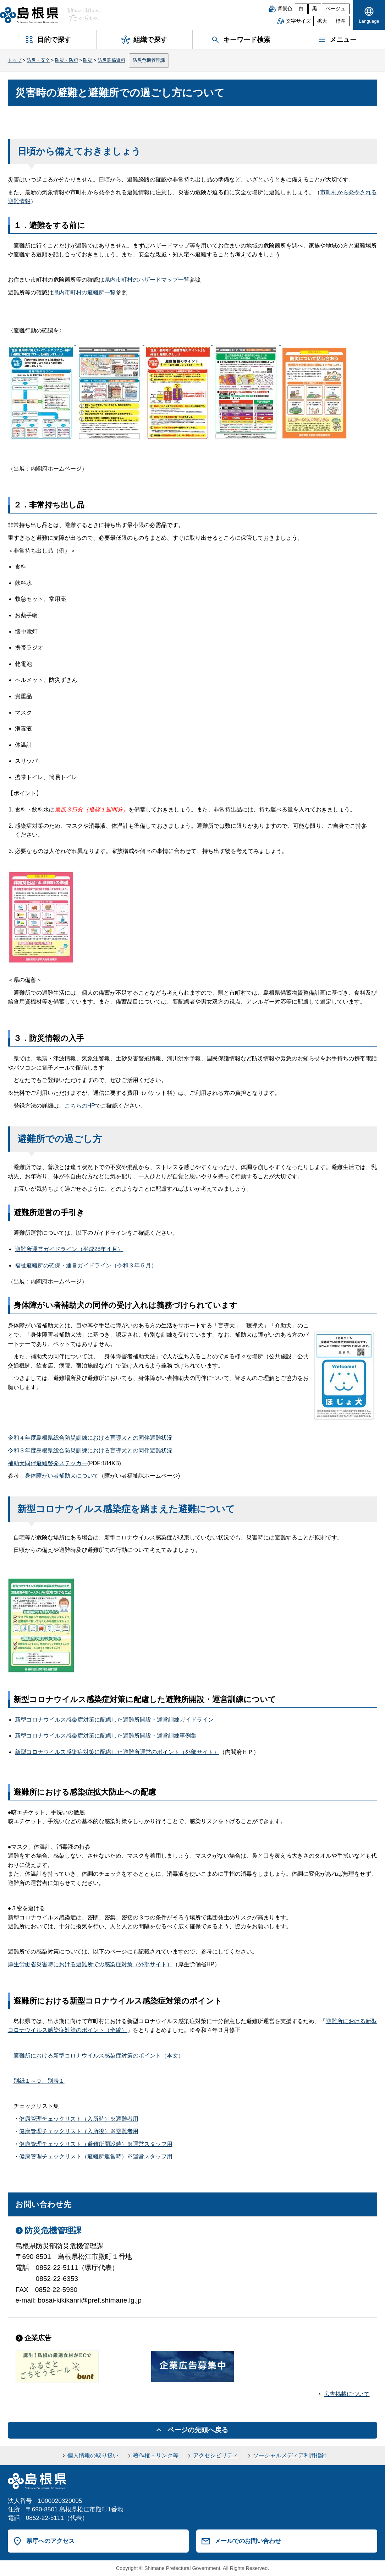 This screenshot has width=385, height=2576. Describe the element at coordinates (197, 2430) in the screenshot. I see `ページの先頭へ戻る` at that location.